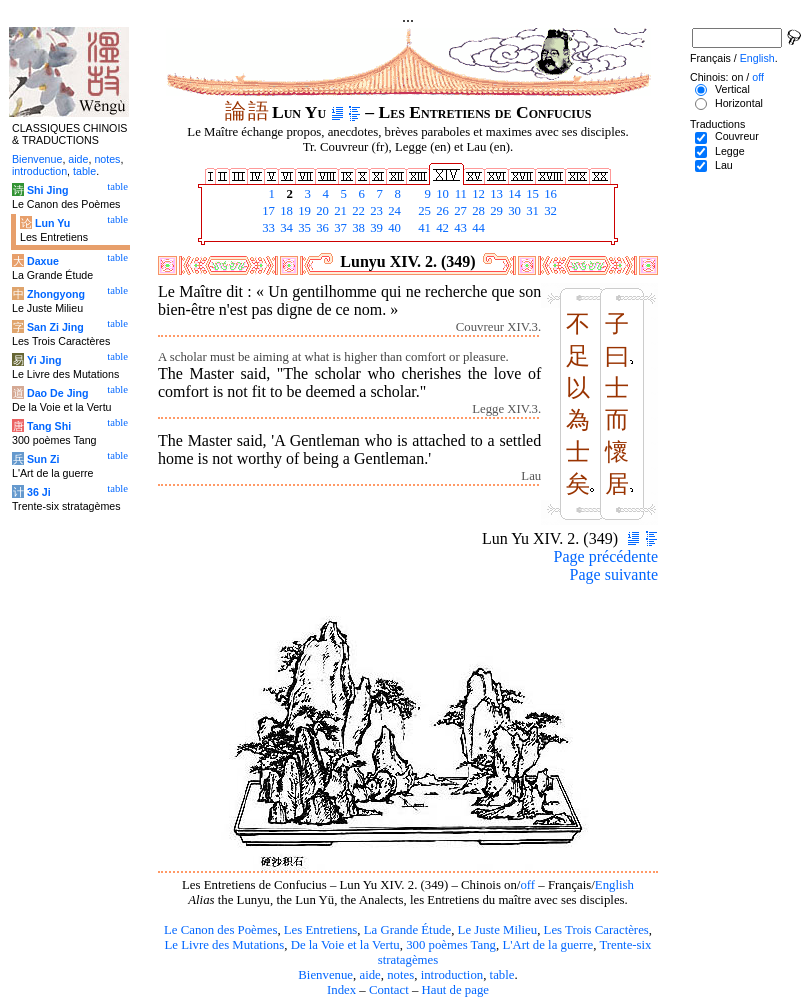  Describe the element at coordinates (400, 975) in the screenshot. I see `notes` at that location.